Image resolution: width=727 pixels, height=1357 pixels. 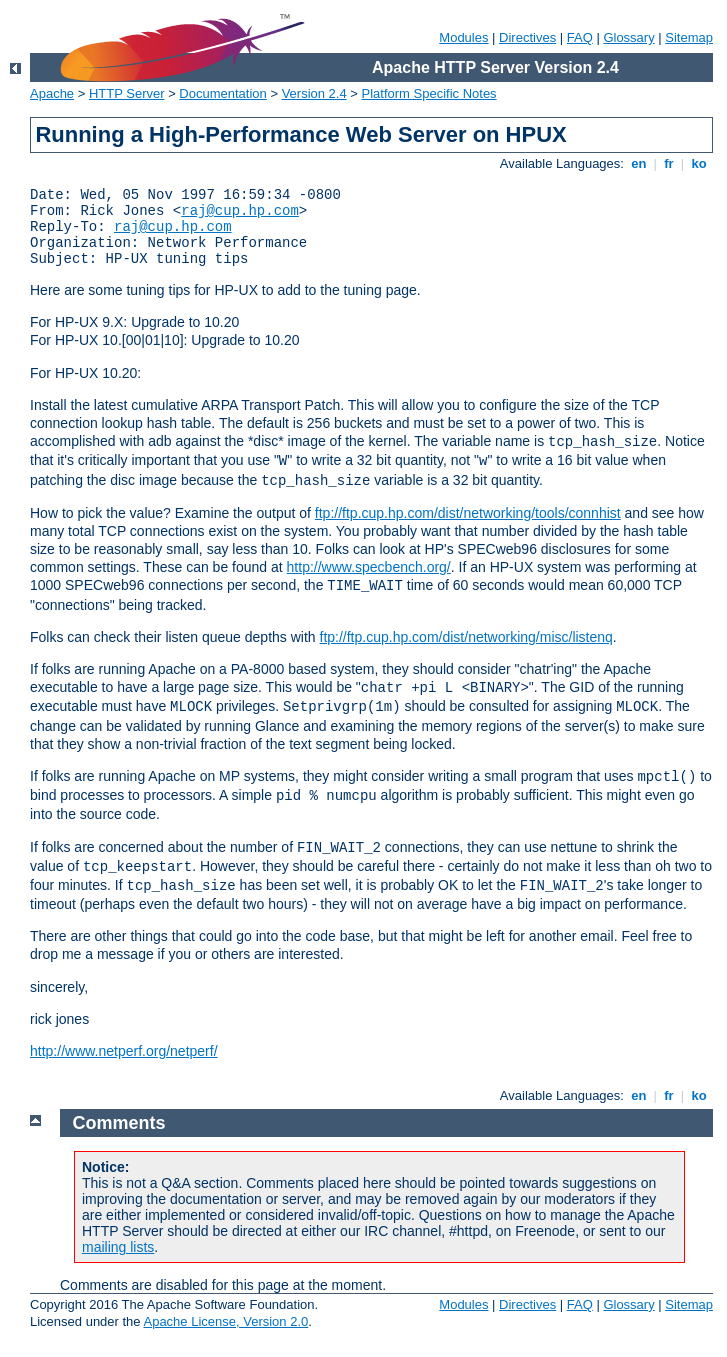 I want to click on mailing lists, so click(x=118, y=1247).